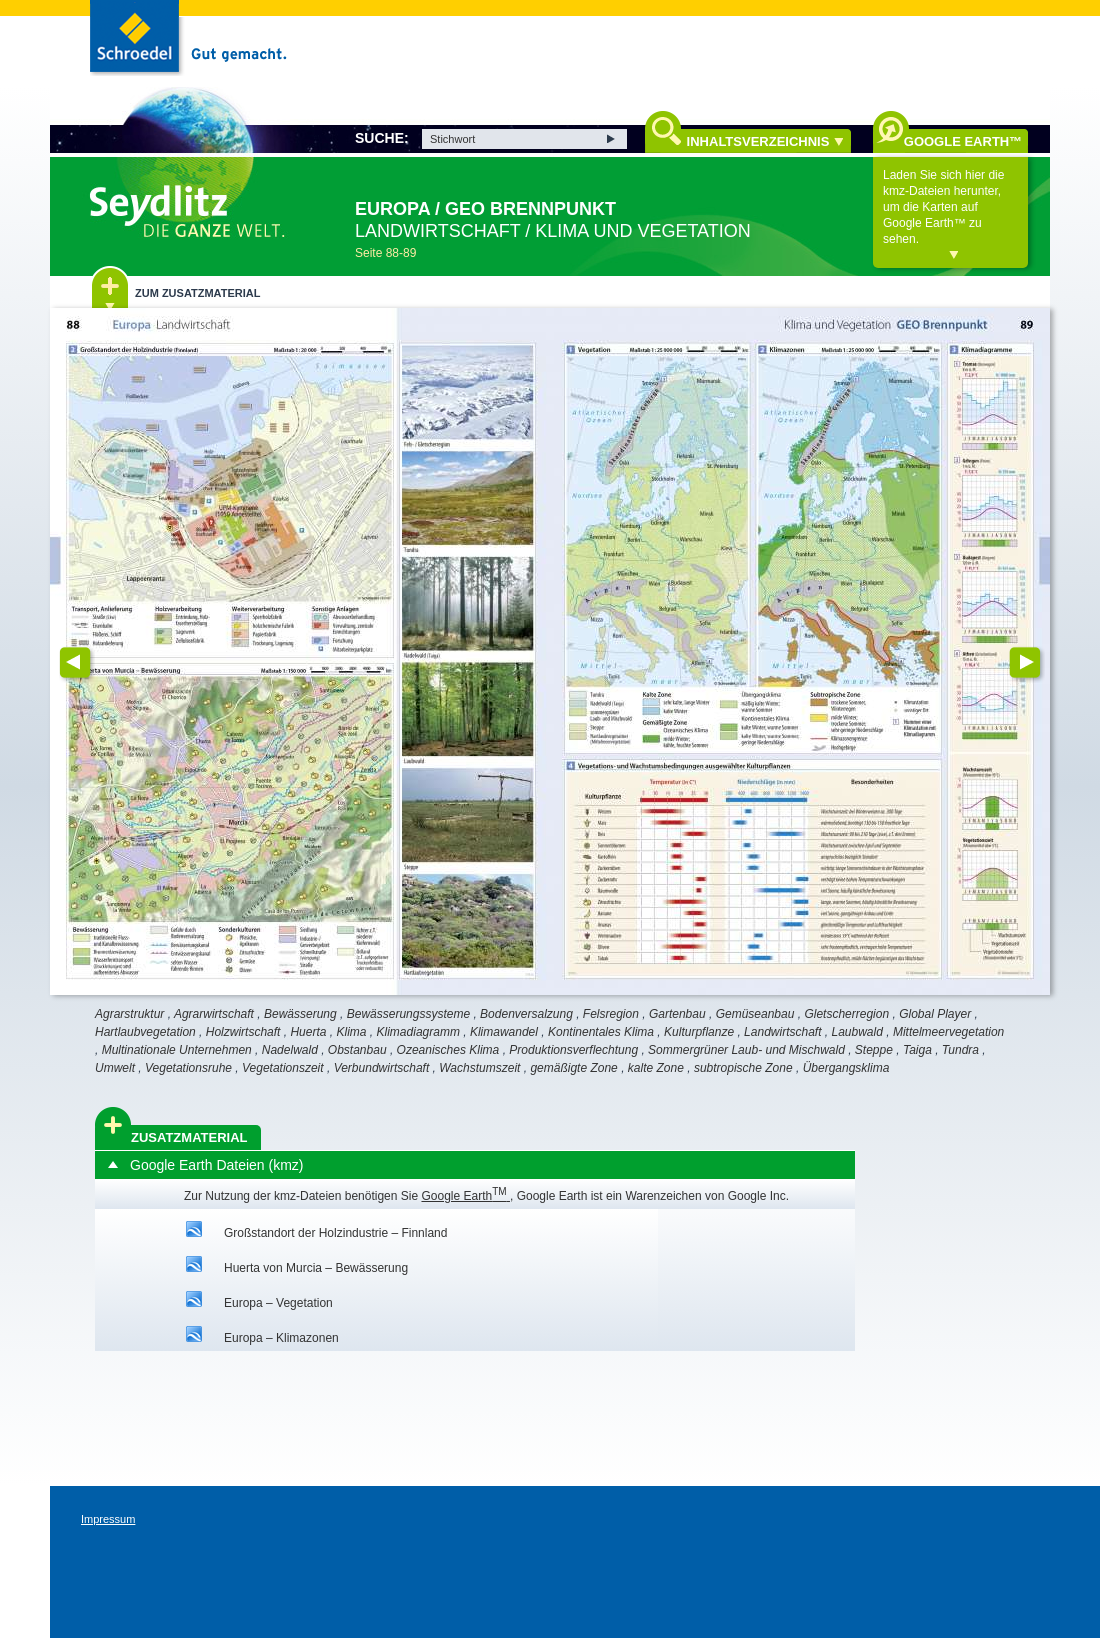  Describe the element at coordinates (300, 1014) in the screenshot. I see `Bewässerung` at that location.